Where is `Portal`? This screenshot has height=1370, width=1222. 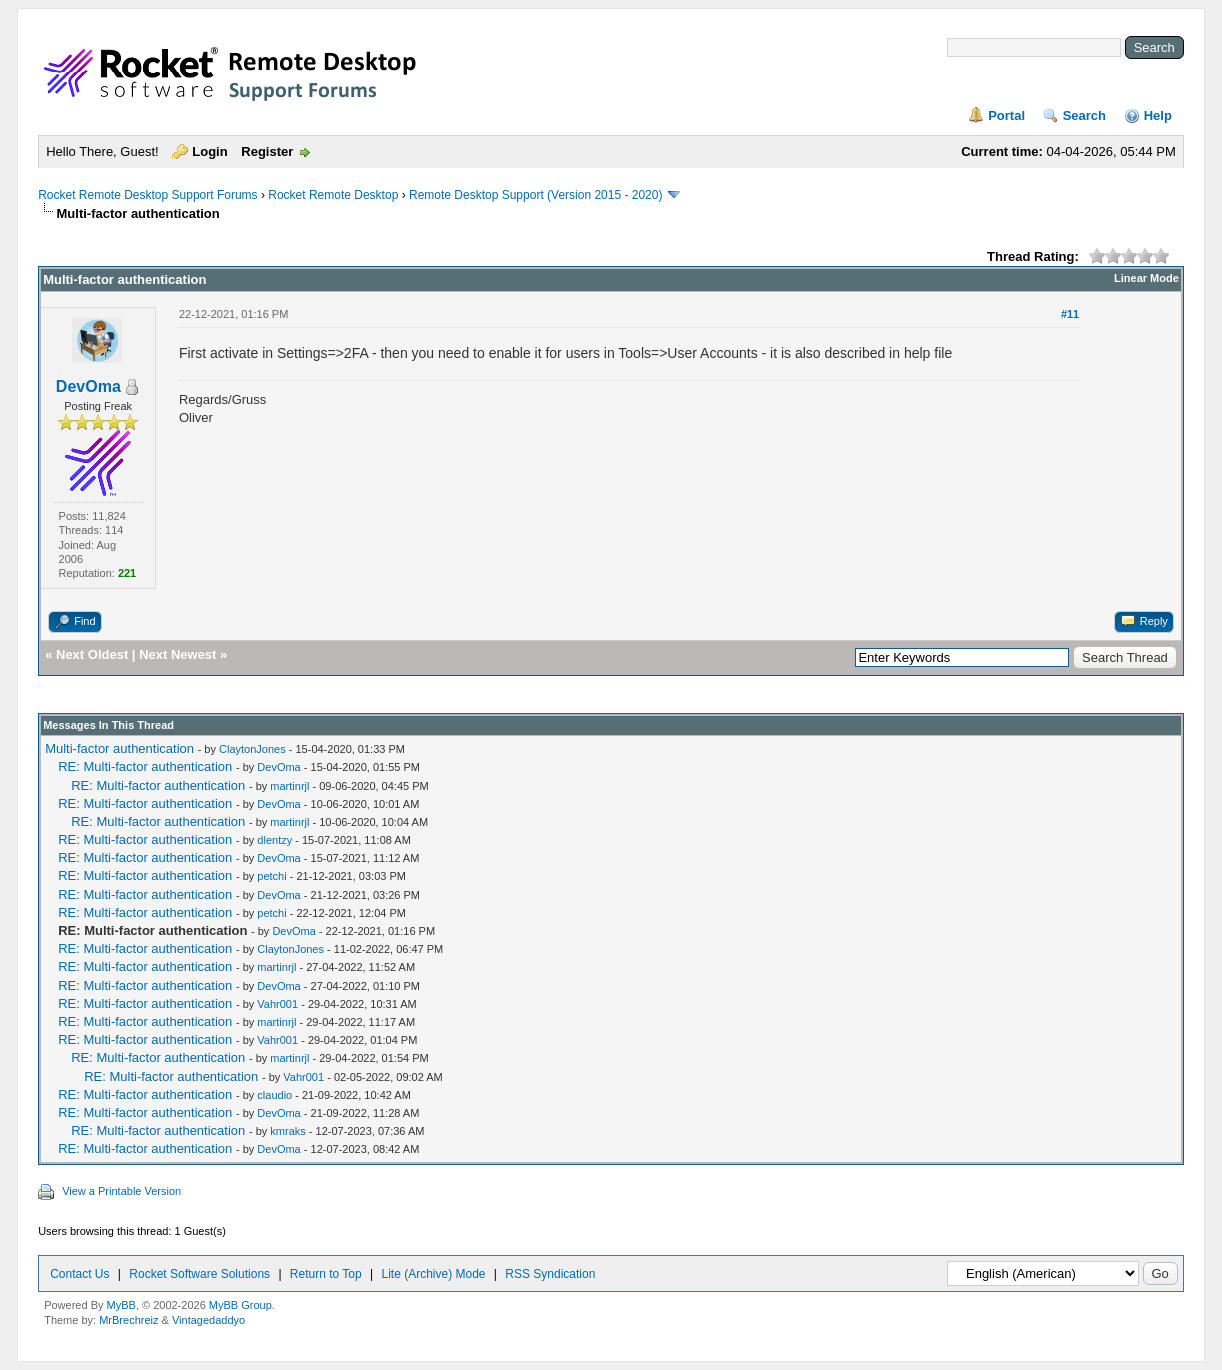
Portal is located at coordinates (1006, 115).